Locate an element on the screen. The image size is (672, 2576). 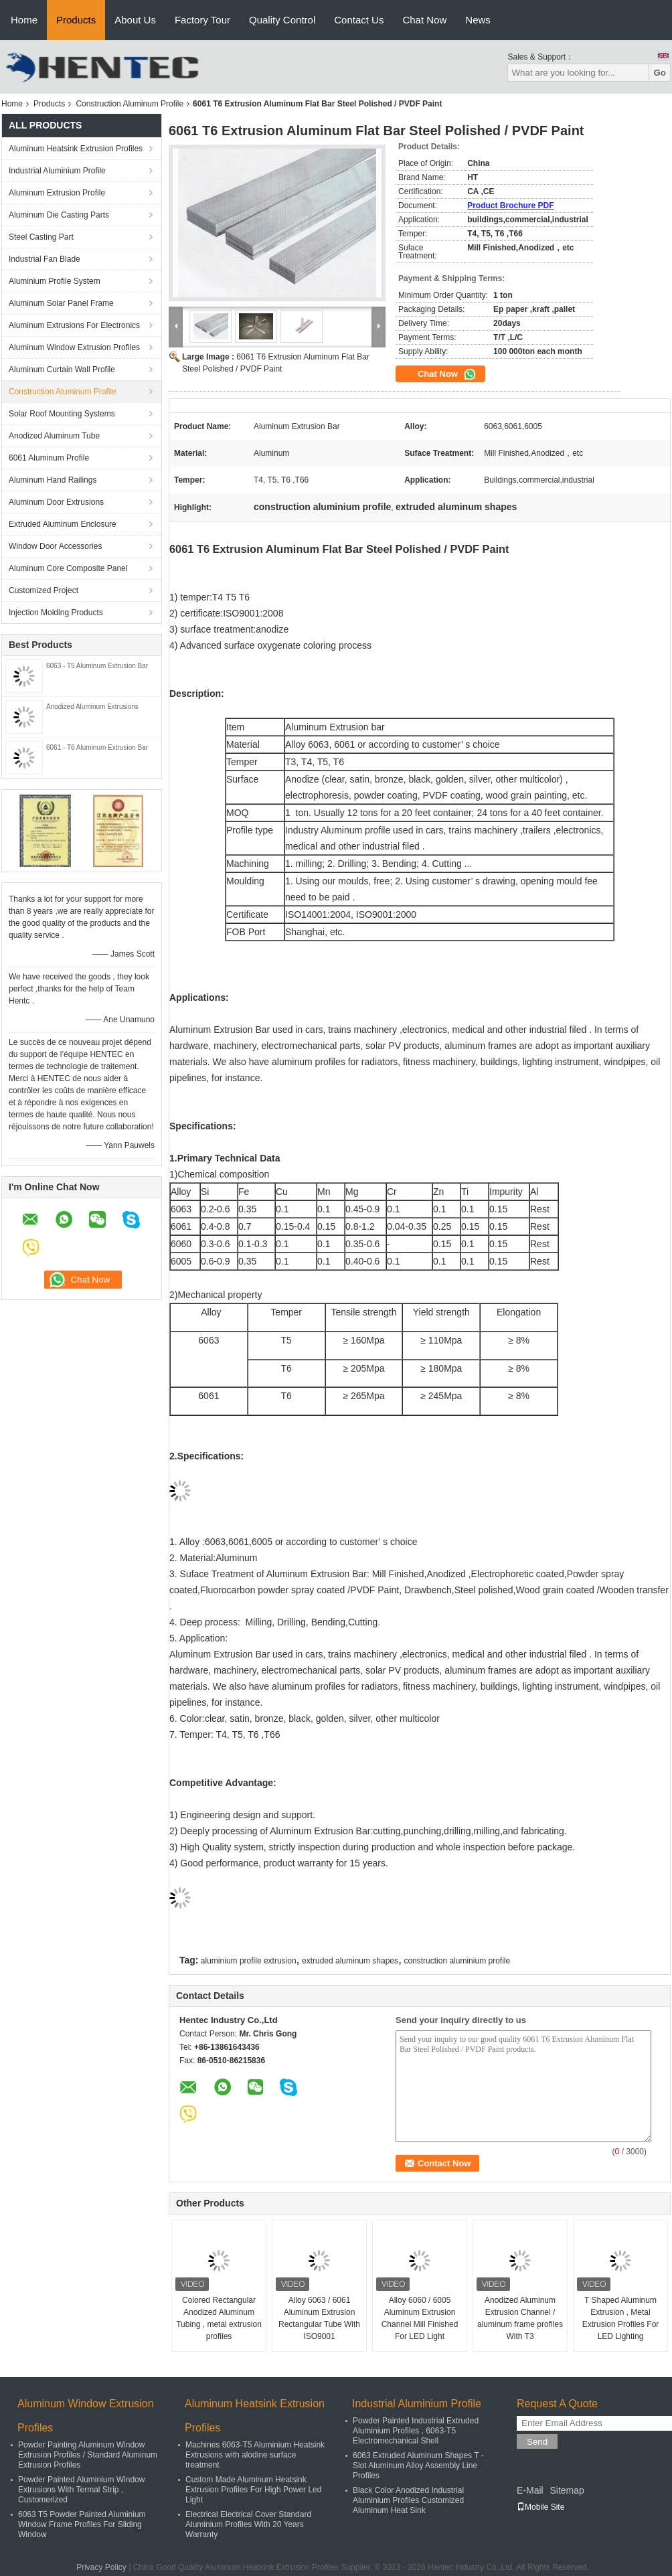
6063 - T5 Aluminum Extrusion Bar is located at coordinates (97, 665).